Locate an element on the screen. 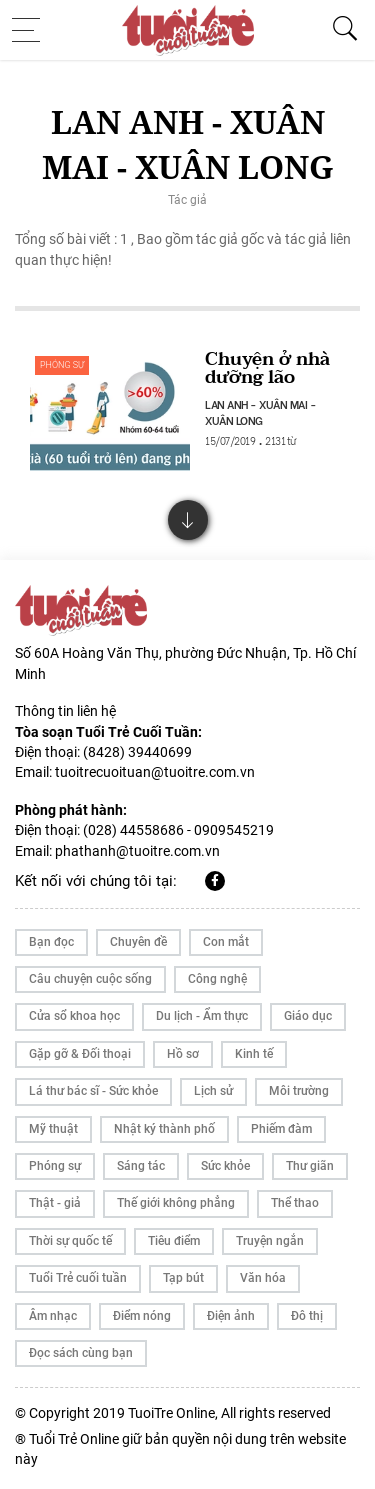 Image resolution: width=375 pixels, height=1489 pixels. Tiêu điểm is located at coordinates (174, 1241).